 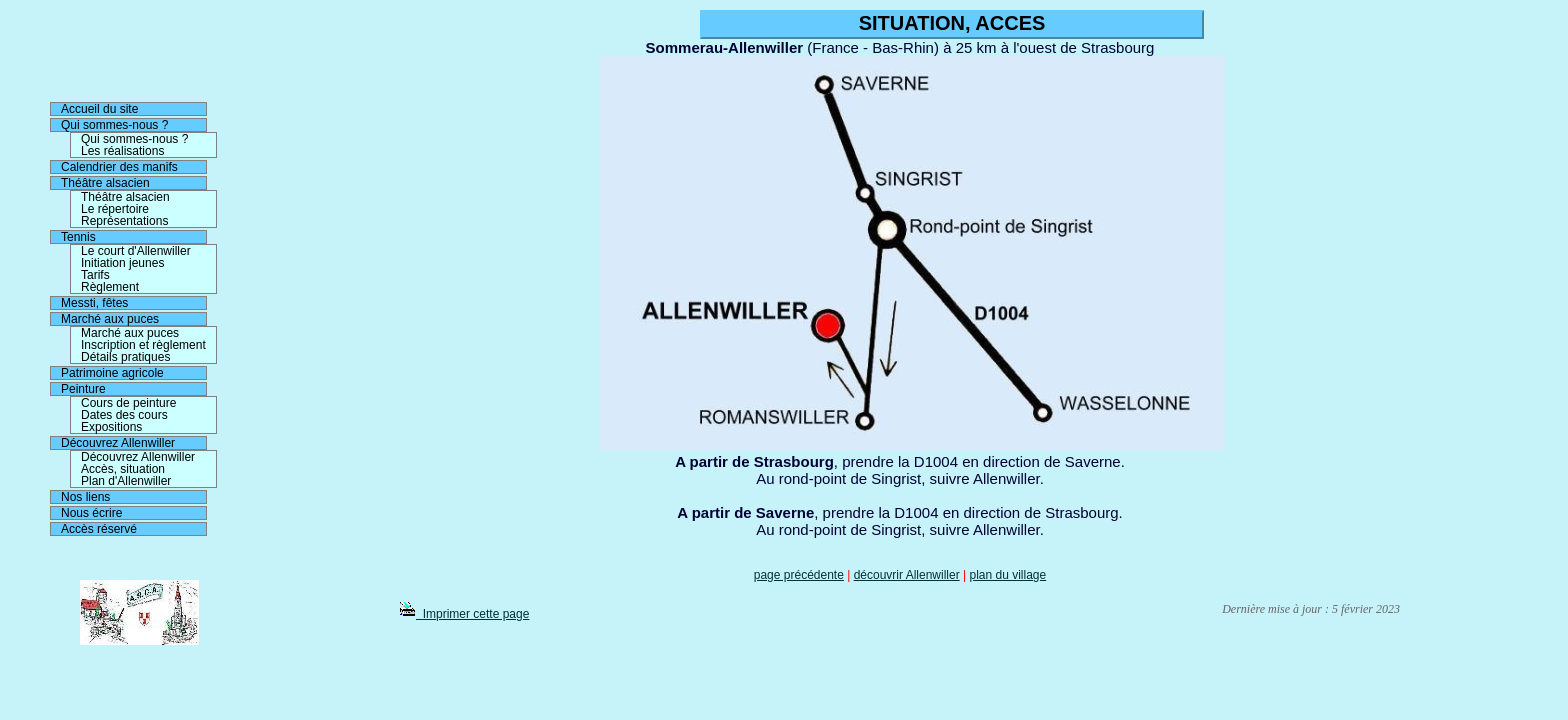 What do you see at coordinates (94, 303) in the screenshot?
I see `Messti, fêtes` at bounding box center [94, 303].